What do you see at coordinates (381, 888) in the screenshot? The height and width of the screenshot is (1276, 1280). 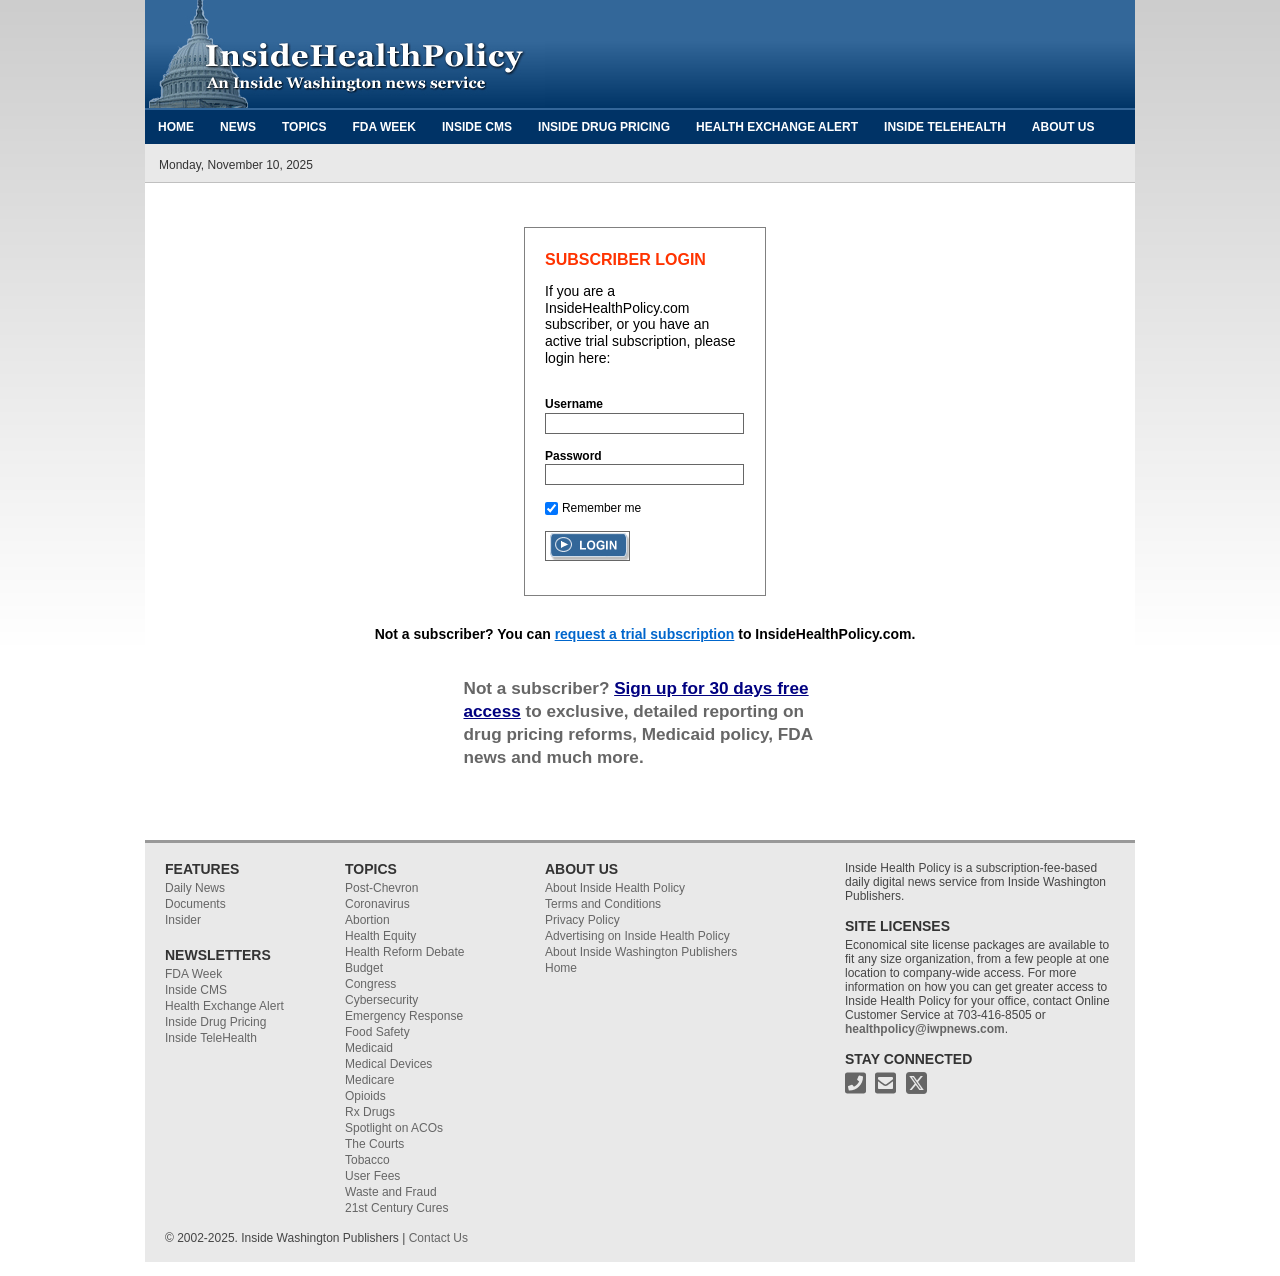 I see `Post-Chevron` at bounding box center [381, 888].